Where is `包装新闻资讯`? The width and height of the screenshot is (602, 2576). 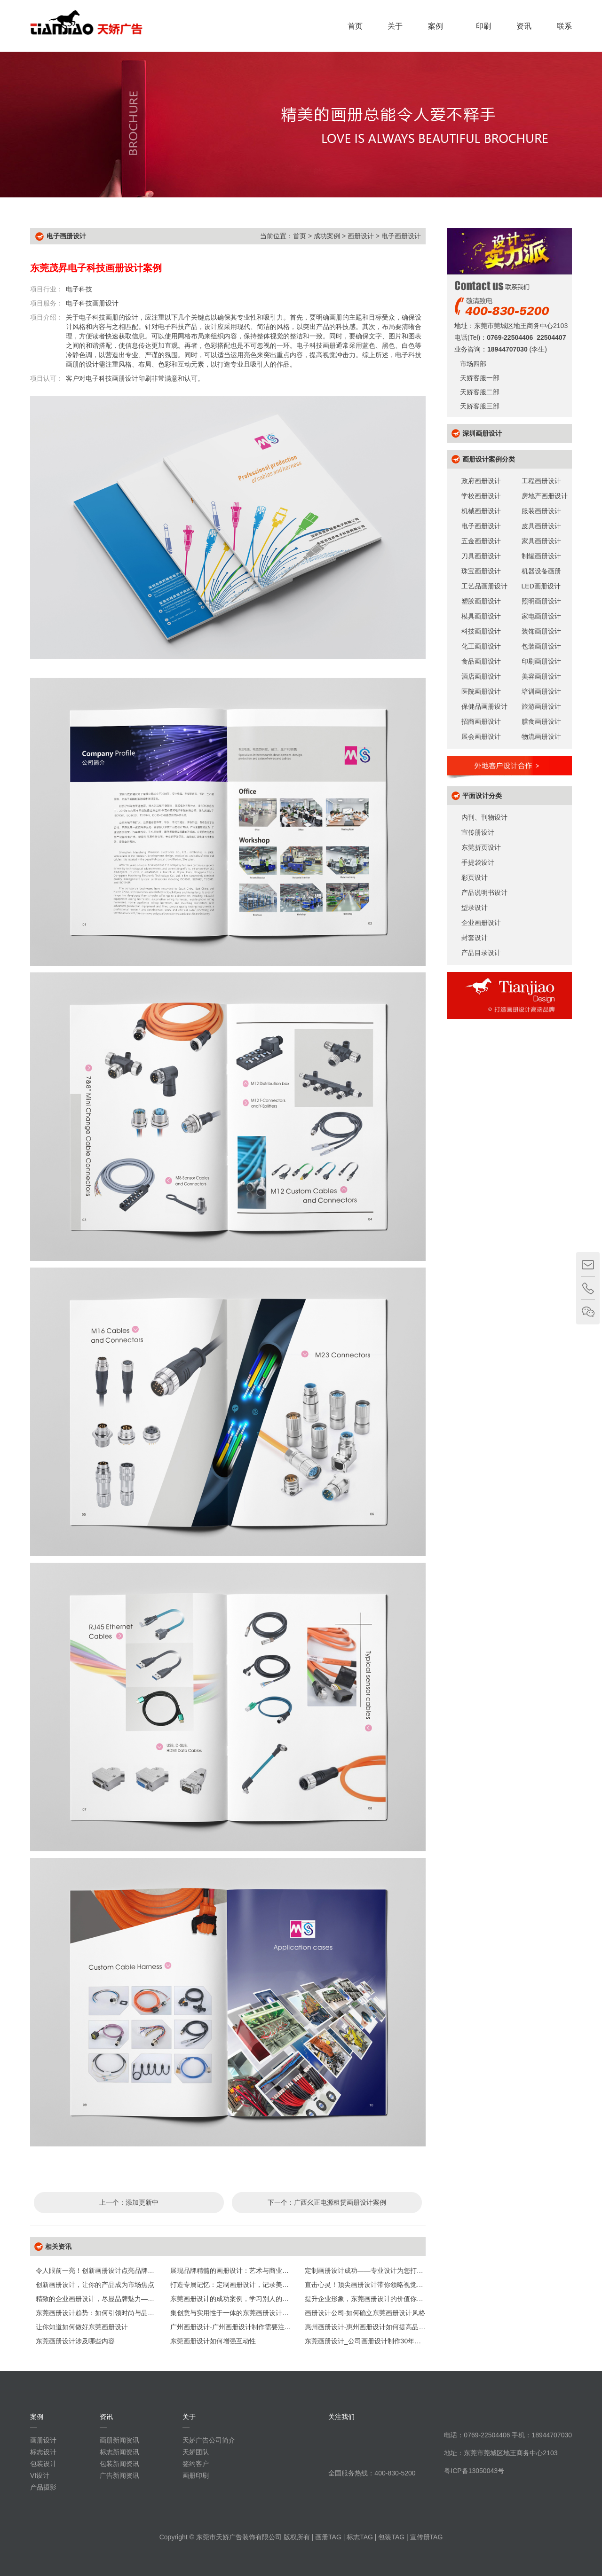 包装新闻资讯 is located at coordinates (119, 2463).